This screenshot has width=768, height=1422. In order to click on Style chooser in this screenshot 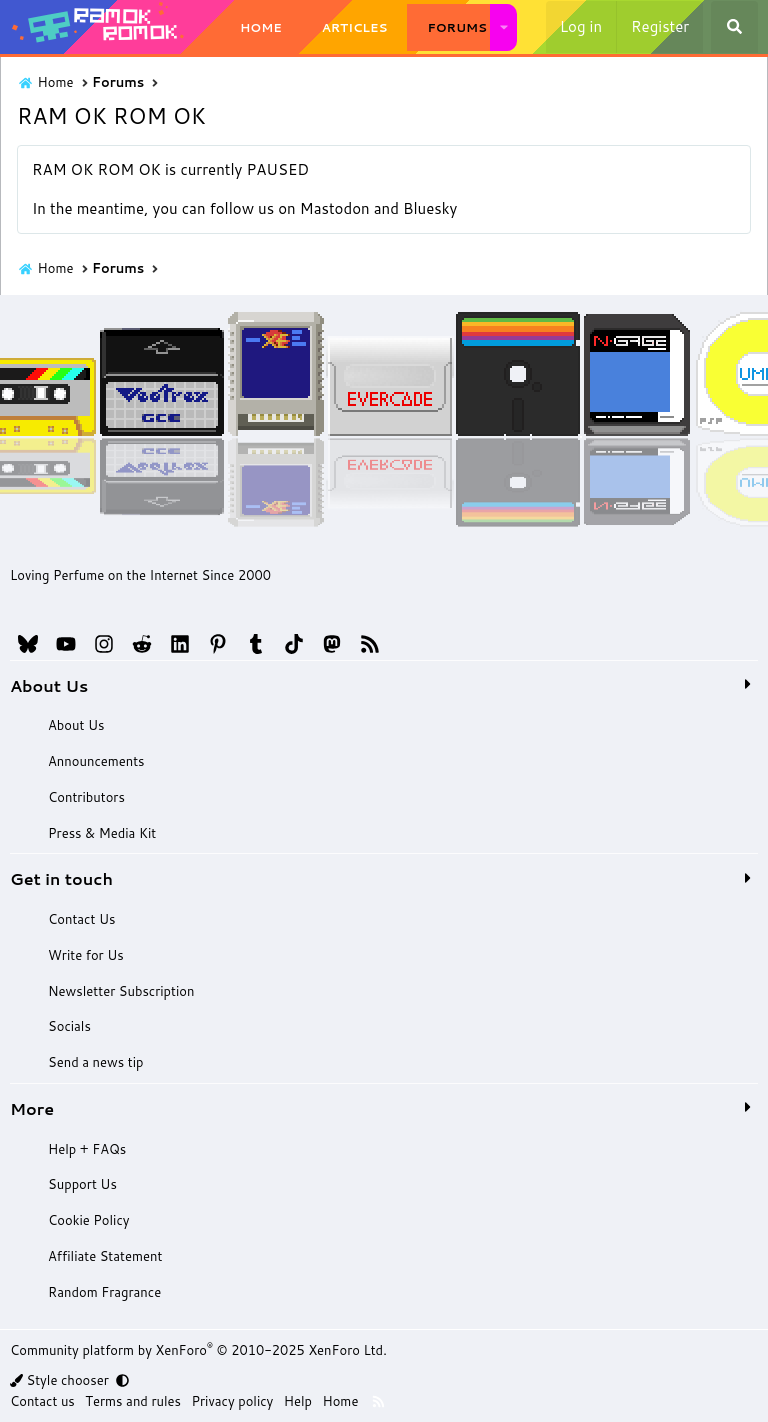, I will do `click(61, 1380)`.